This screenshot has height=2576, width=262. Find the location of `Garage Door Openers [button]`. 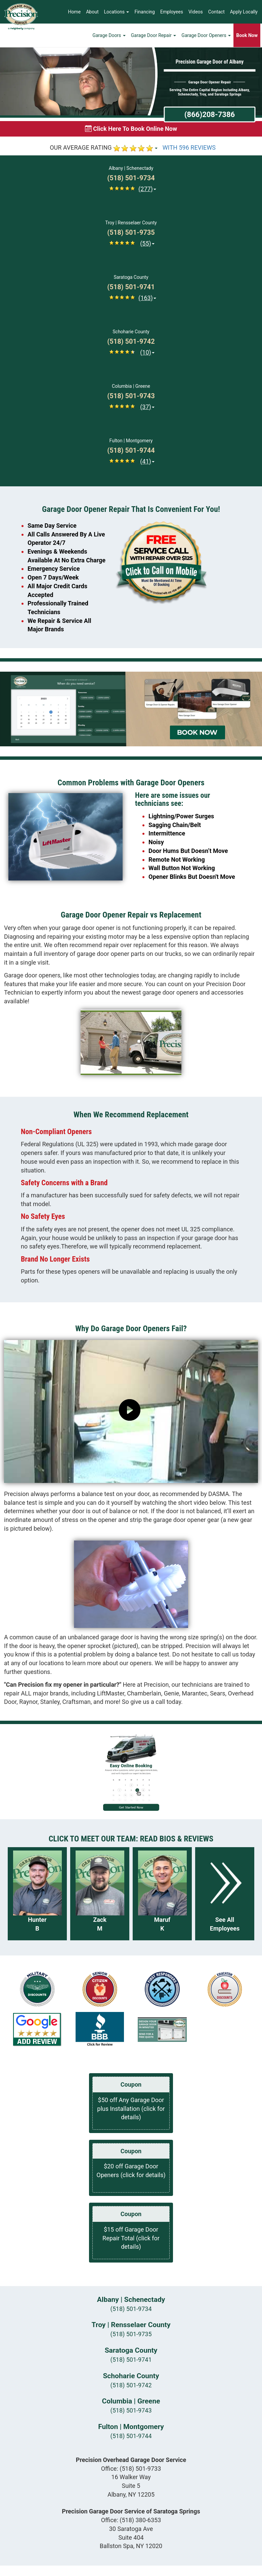

Garage Door Openers [button] is located at coordinates (206, 35).